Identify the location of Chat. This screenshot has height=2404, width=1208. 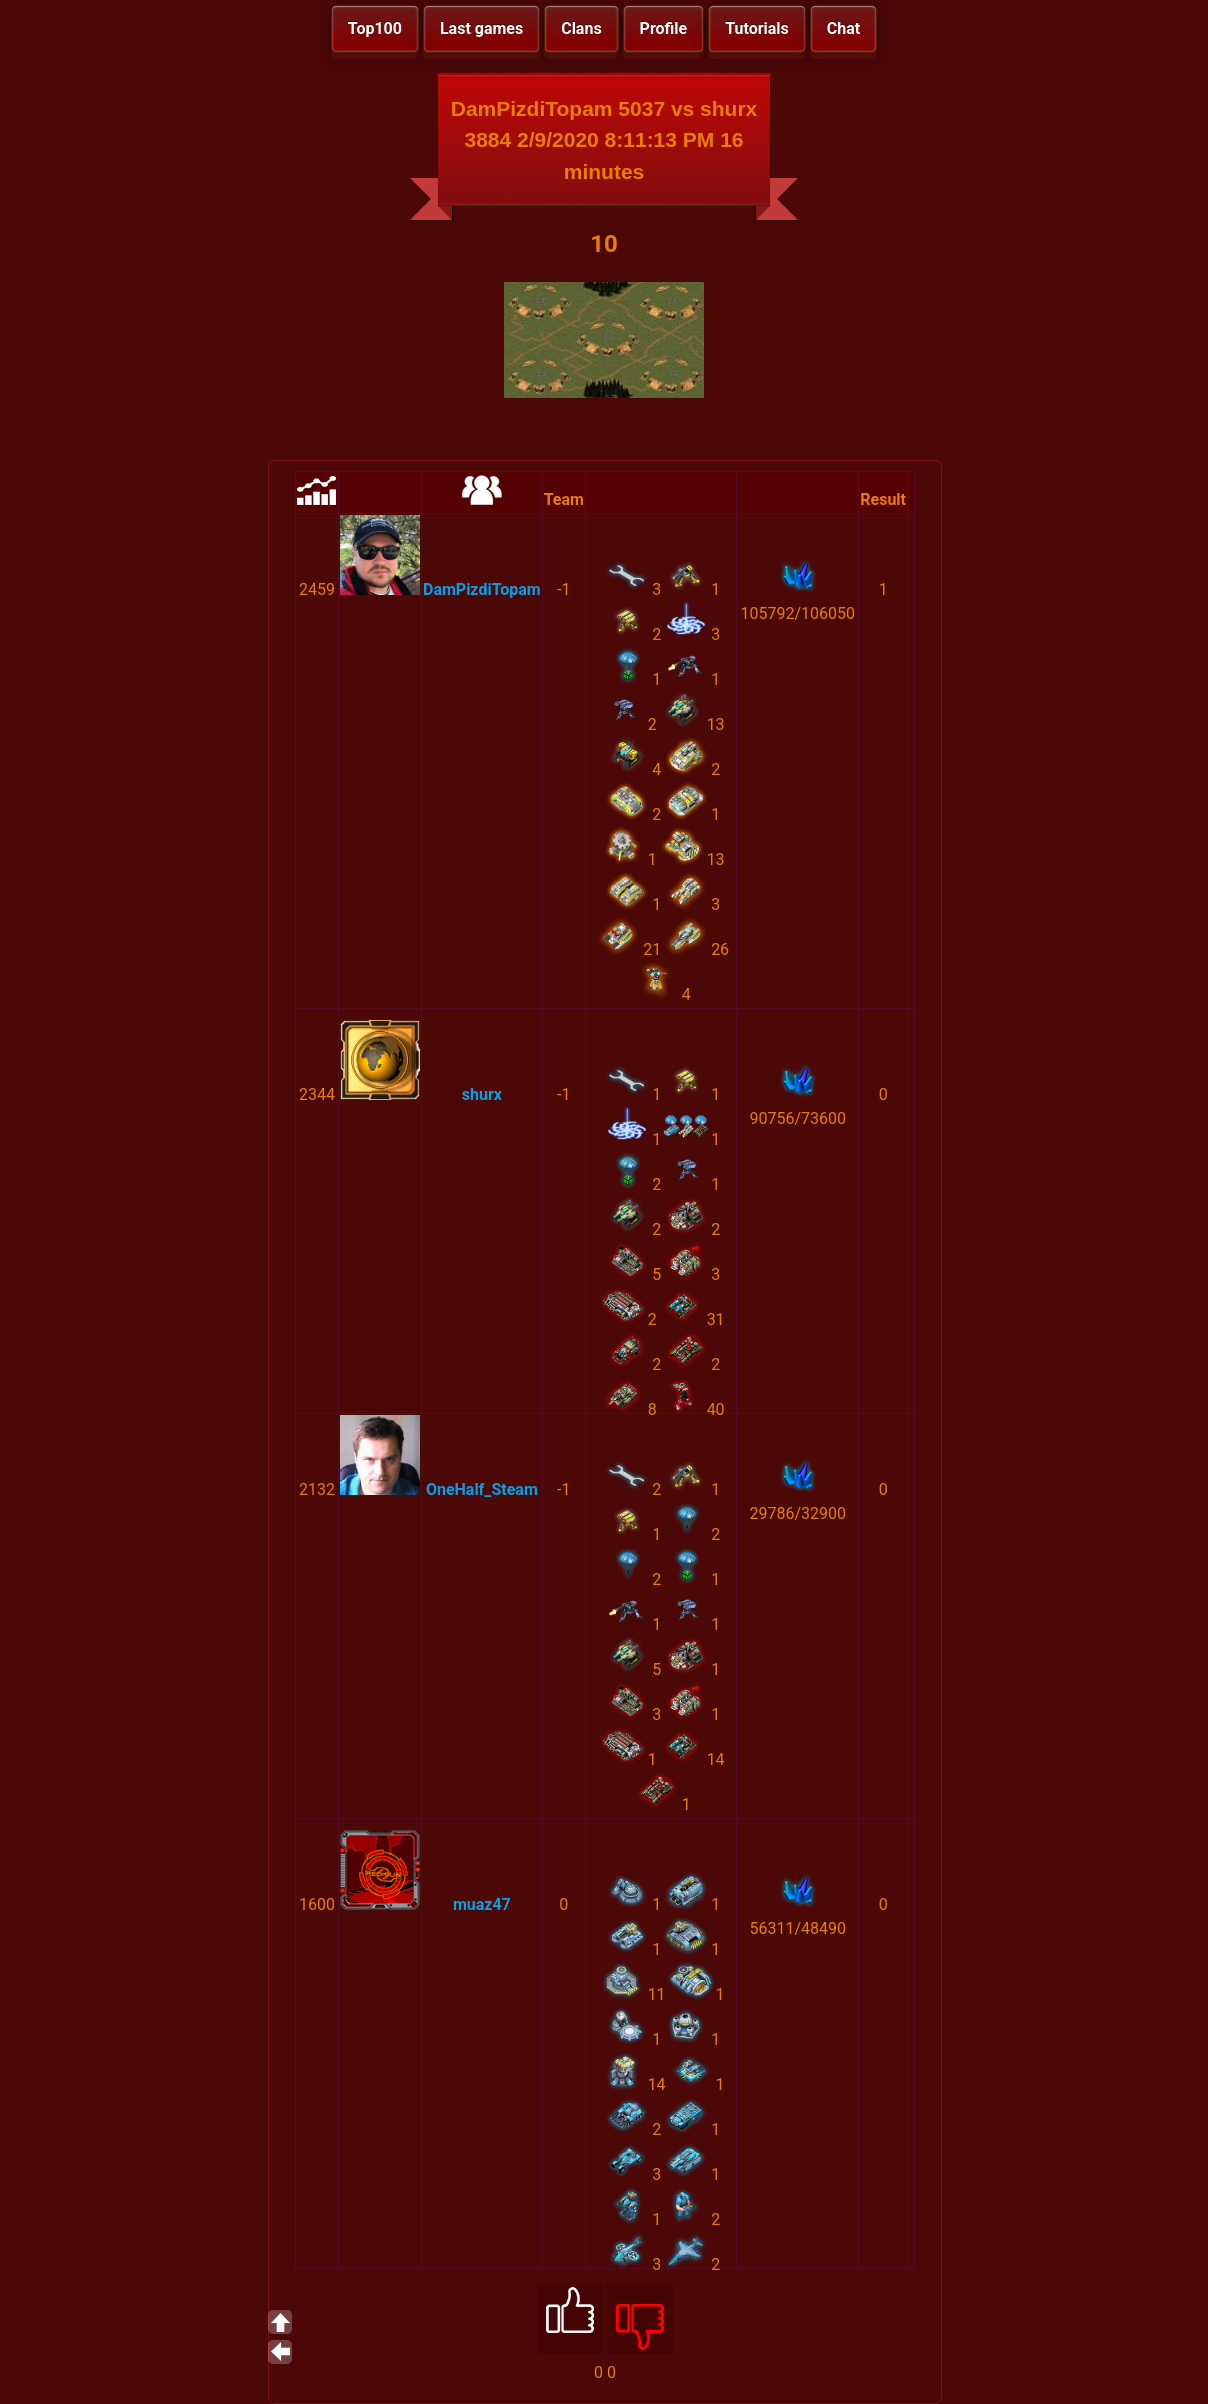
(843, 28).